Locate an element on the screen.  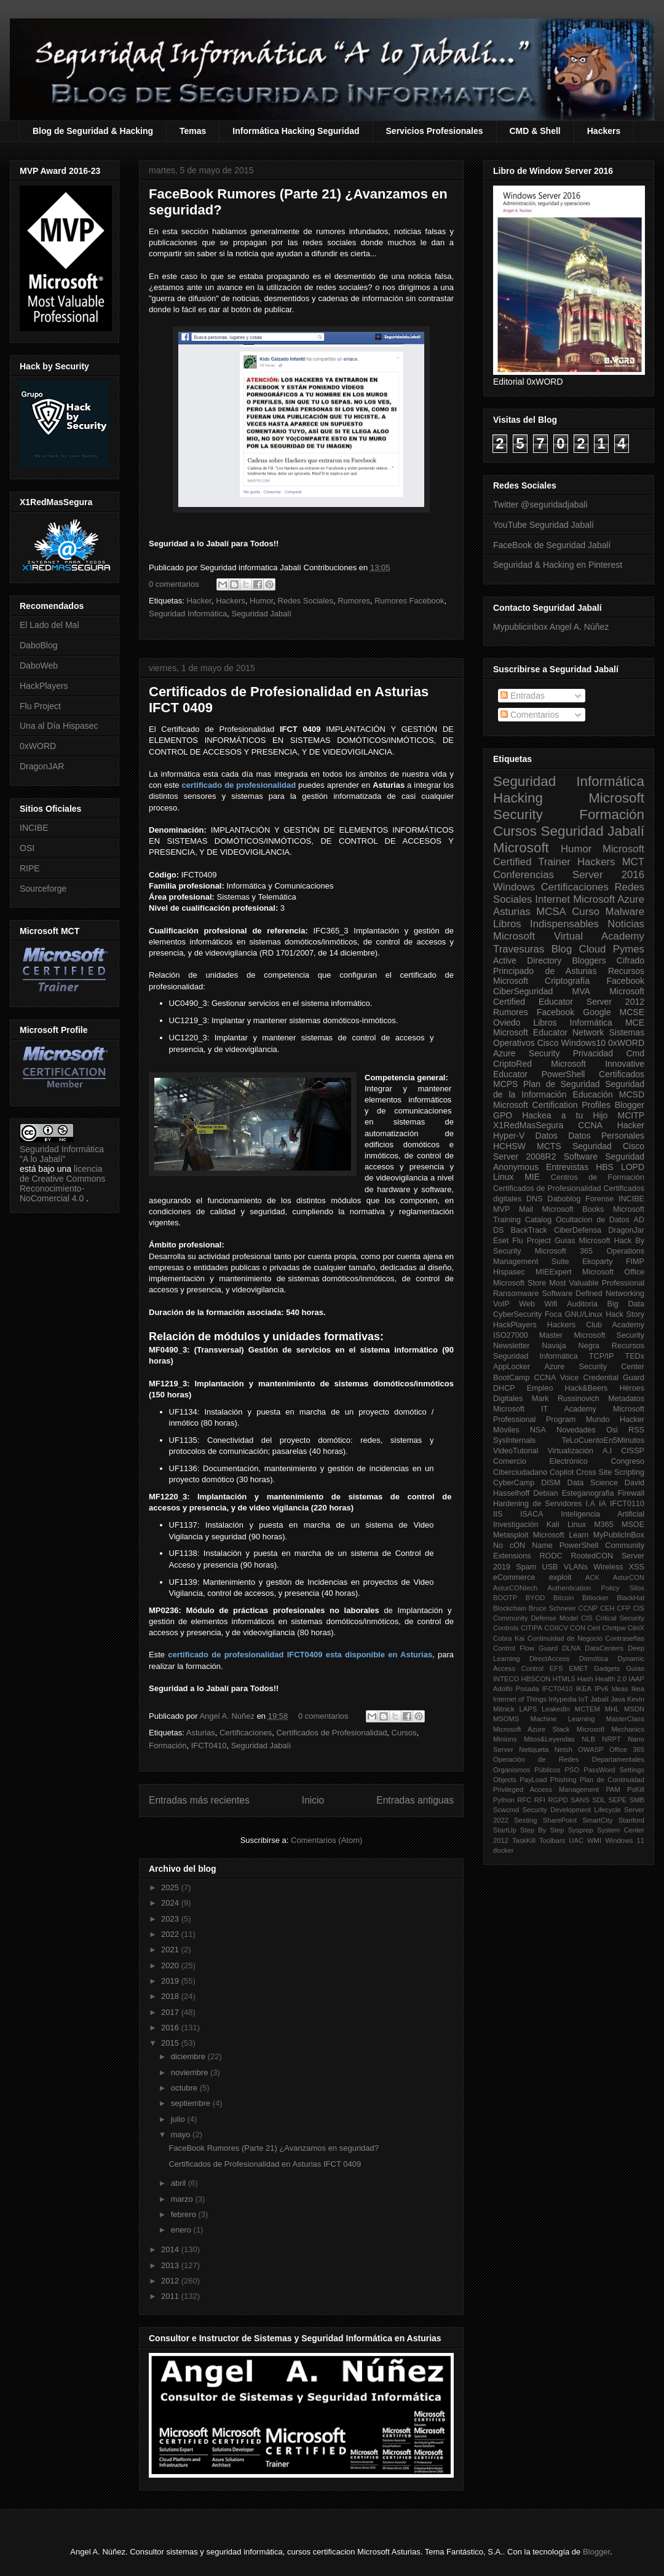
2023 is located at coordinates (171, 1918).